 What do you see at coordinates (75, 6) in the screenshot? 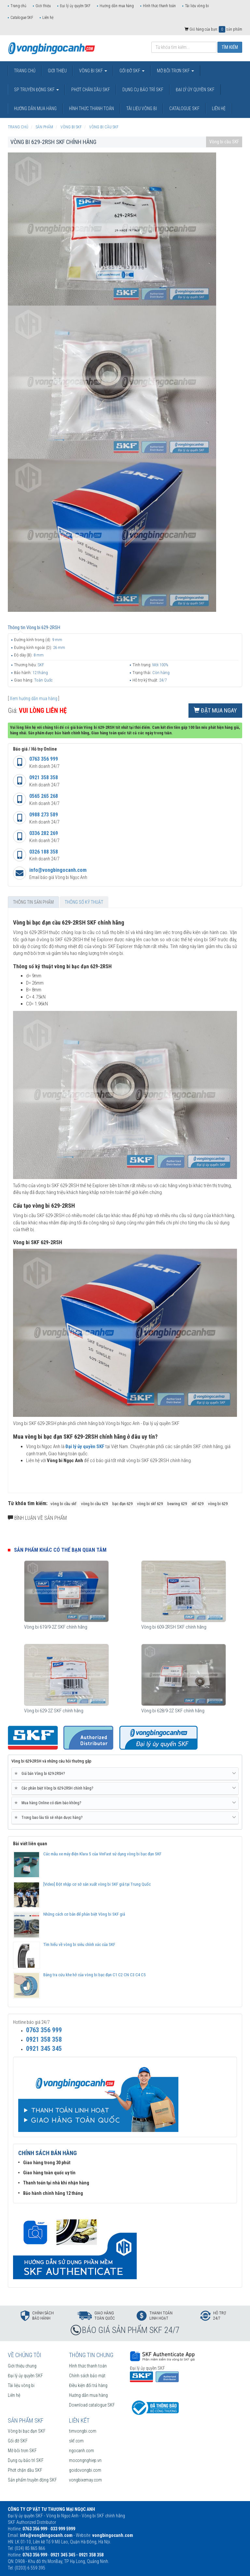
I see `Đại lý ủy quyền SKF` at bounding box center [75, 6].